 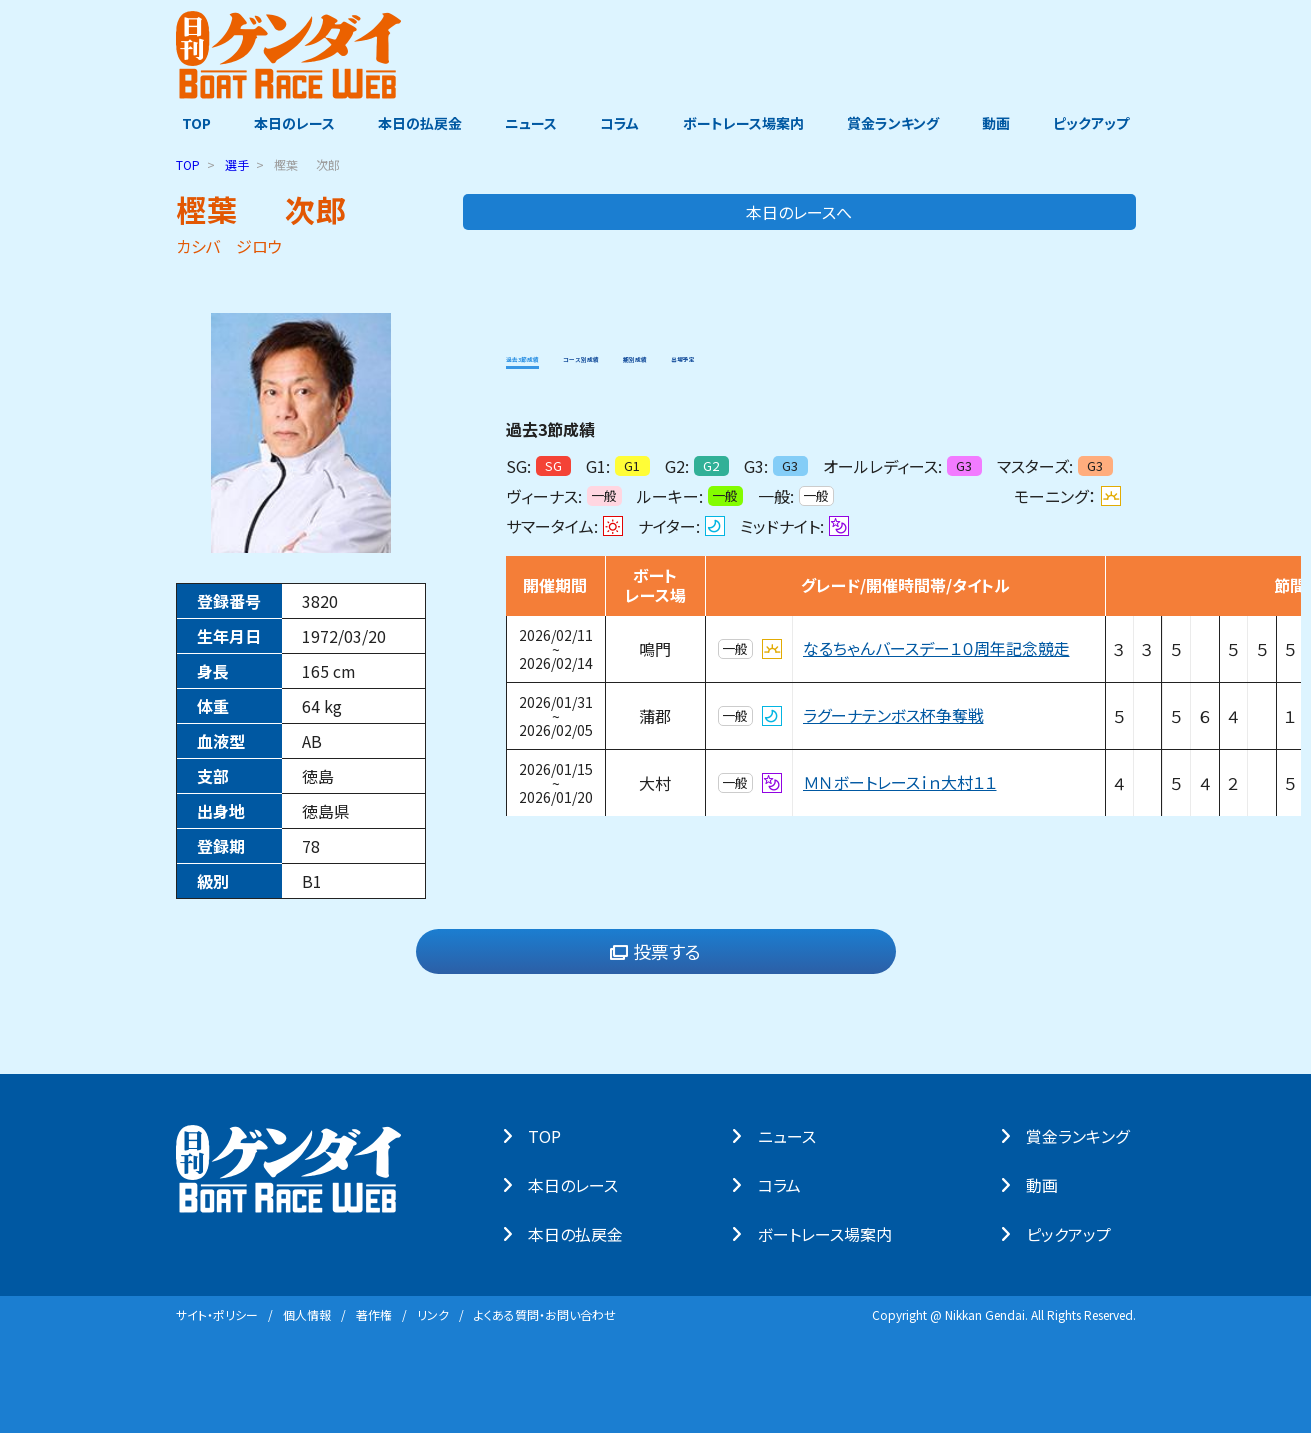 I want to click on 選手, so click(x=237, y=163).